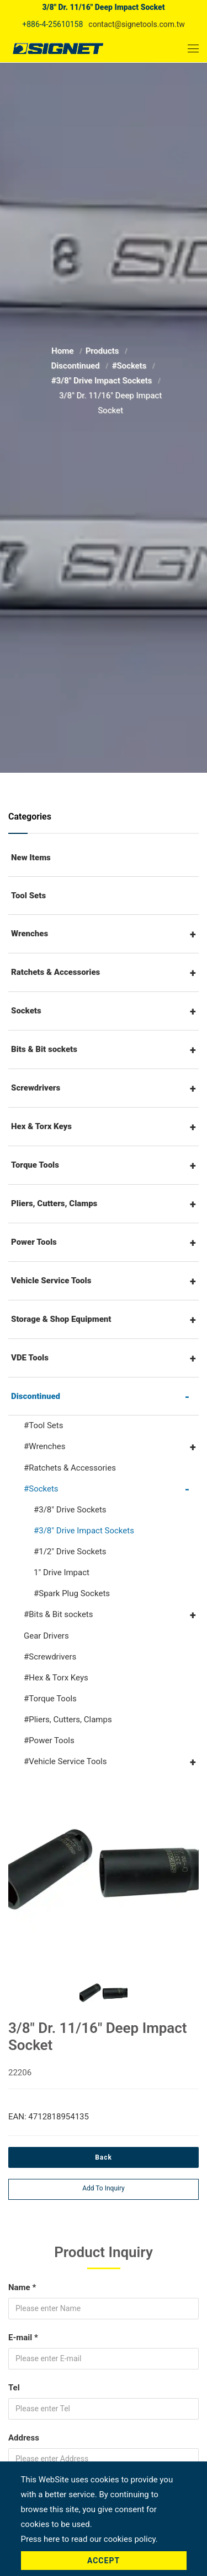 The width and height of the screenshot is (207, 2576). I want to click on Discontinued, so click(76, 366).